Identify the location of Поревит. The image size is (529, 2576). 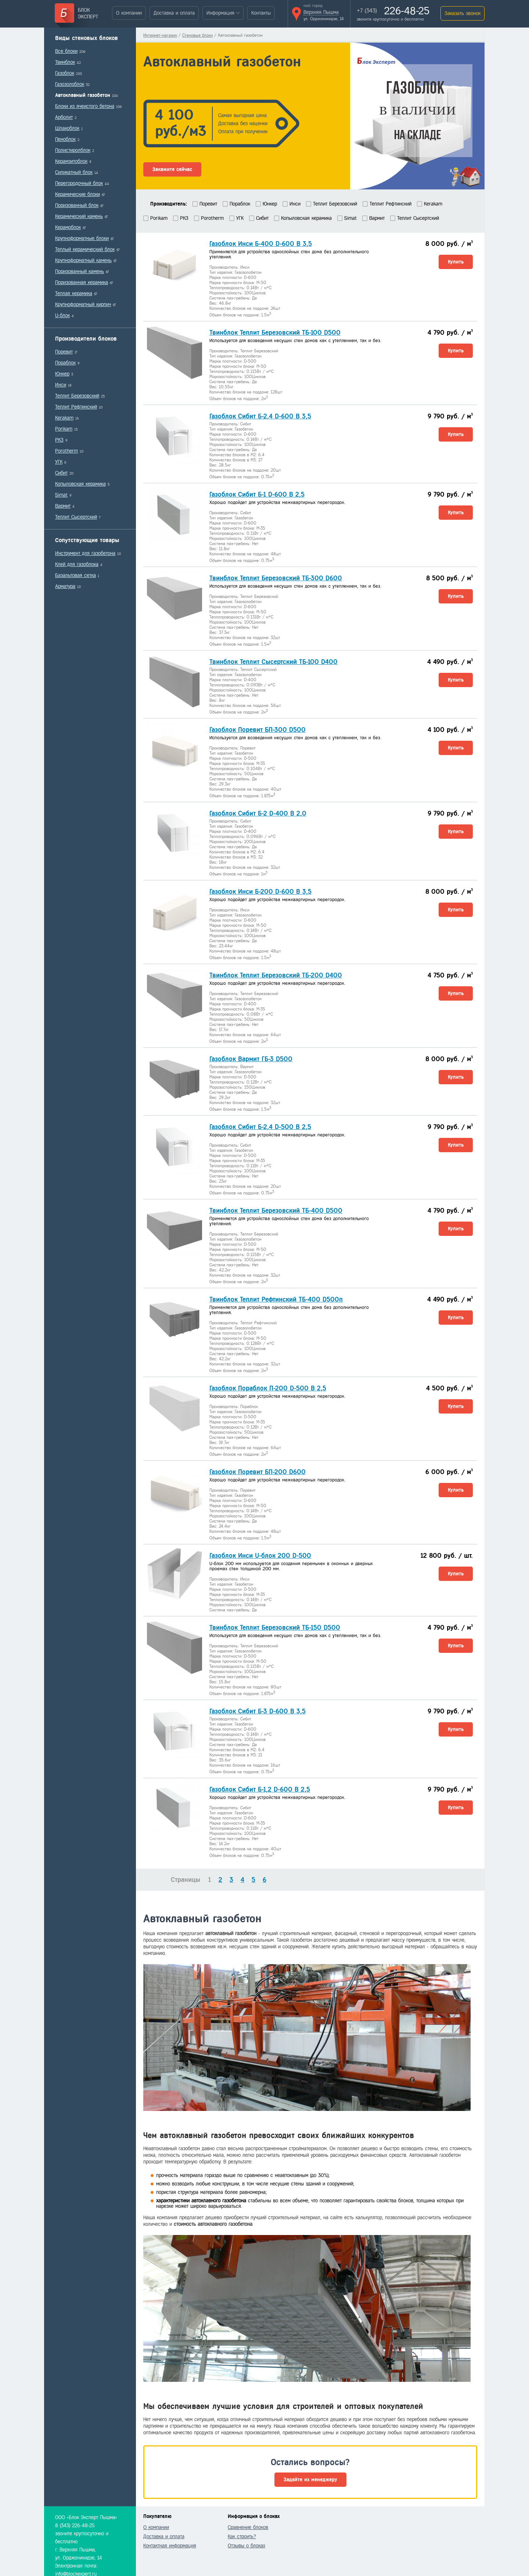
(64, 352).